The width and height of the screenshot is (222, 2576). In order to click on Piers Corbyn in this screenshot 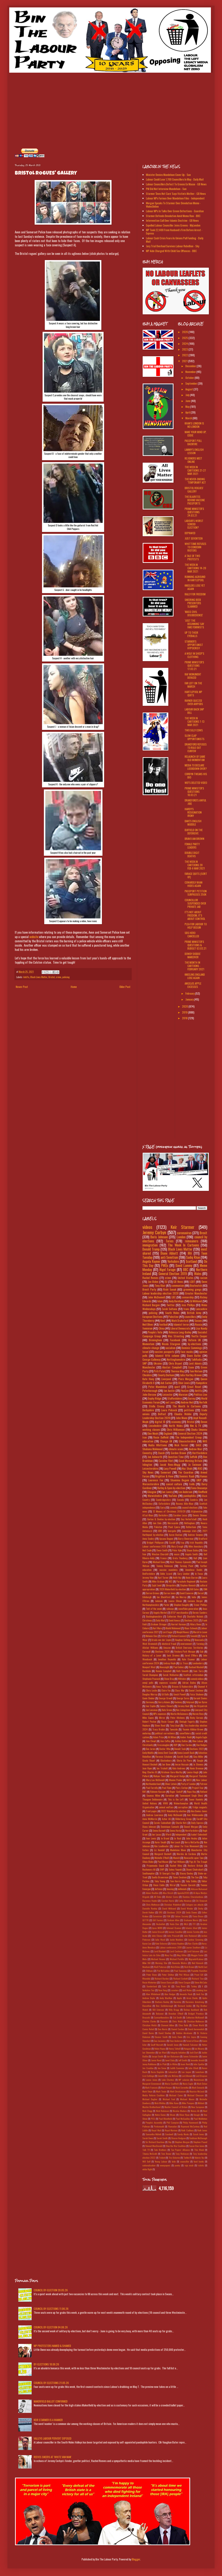, I will do `click(182, 1788)`.